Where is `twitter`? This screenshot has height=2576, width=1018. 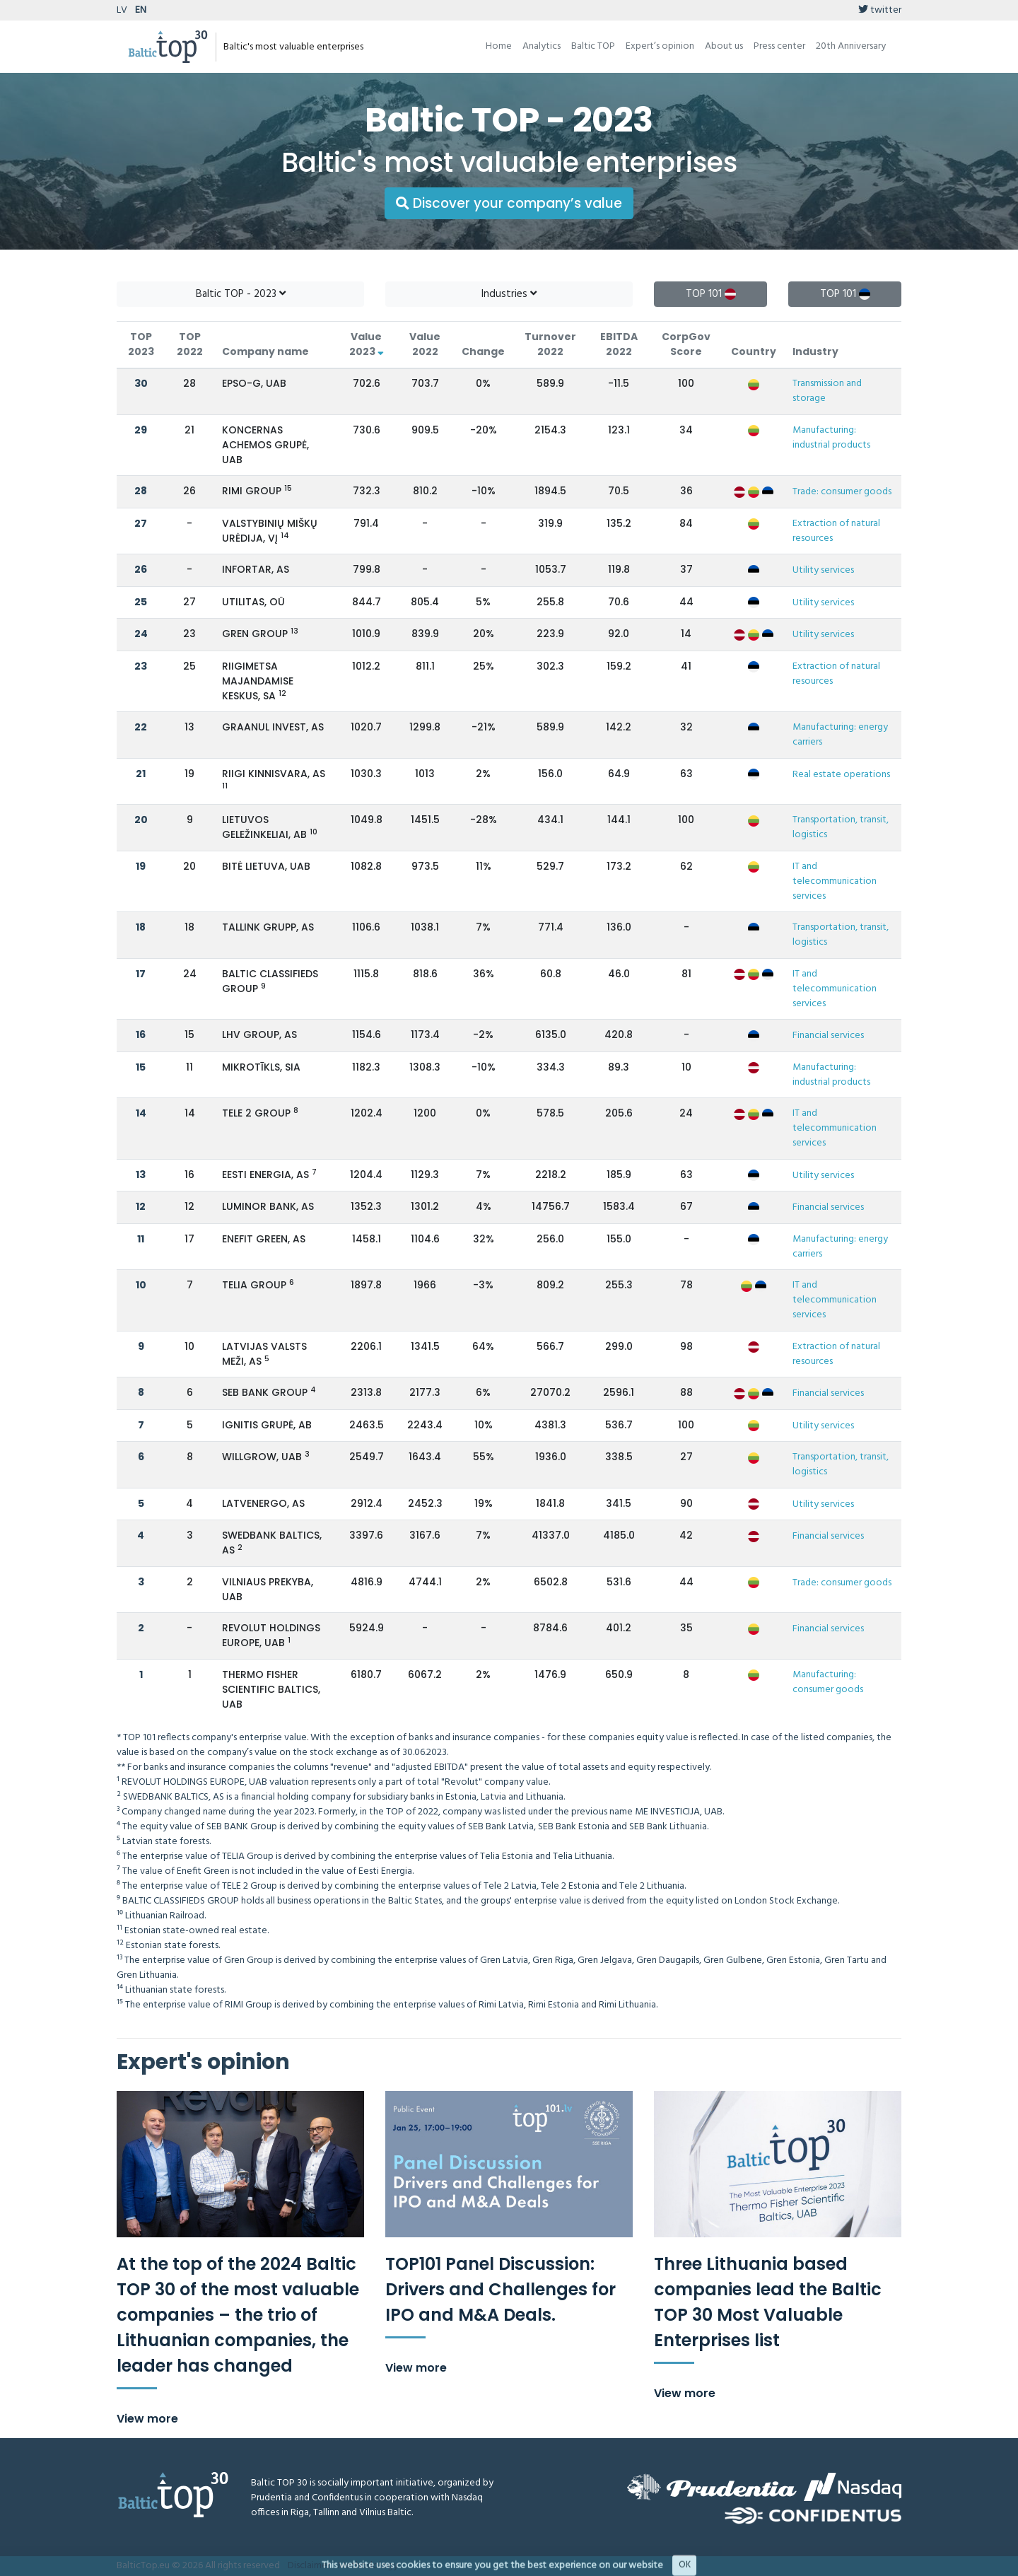 twitter is located at coordinates (879, 10).